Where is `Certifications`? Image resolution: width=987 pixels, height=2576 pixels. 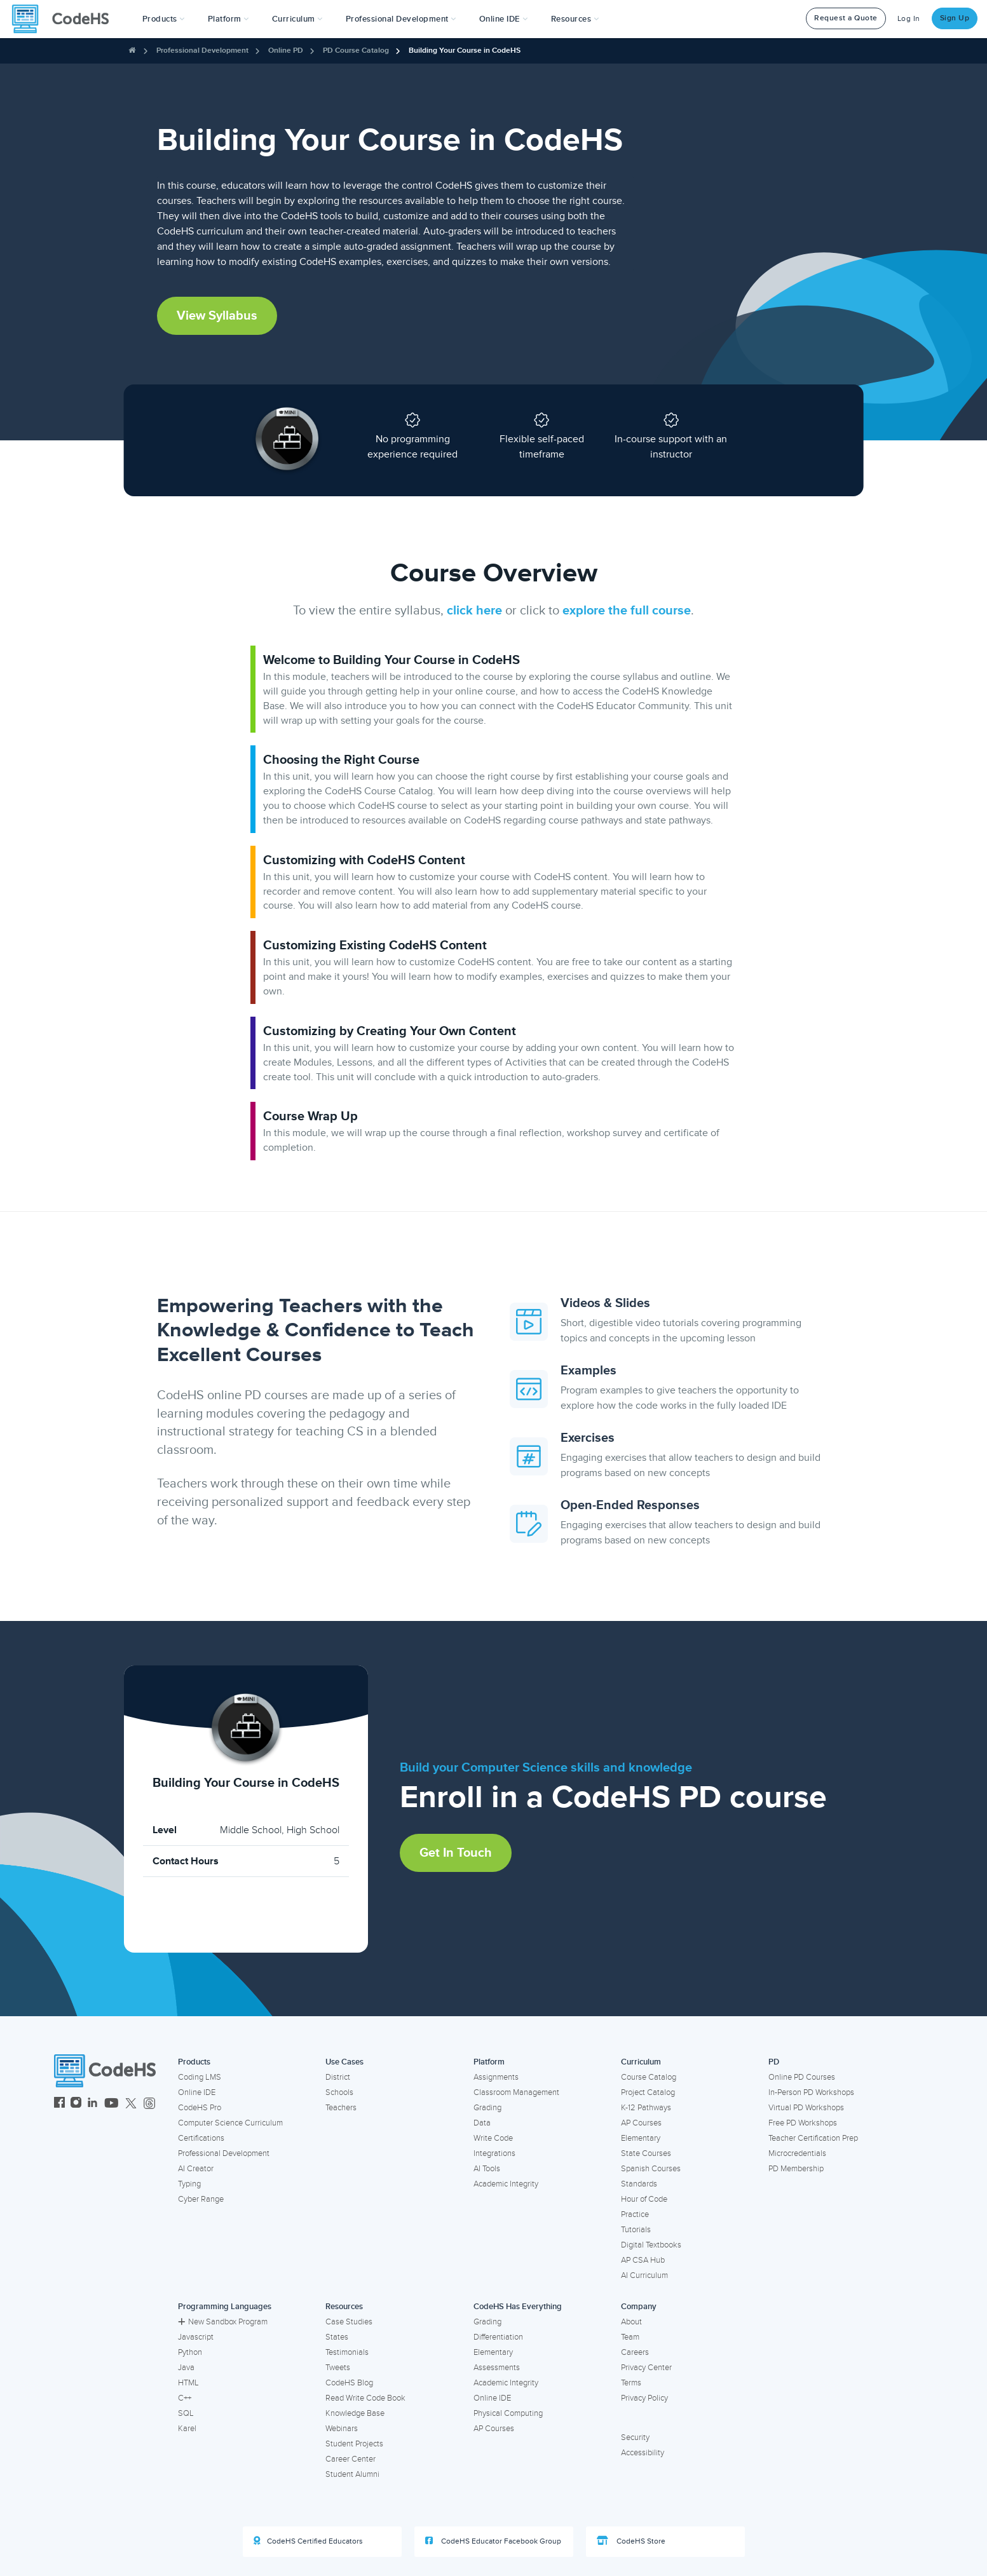
Certifications is located at coordinates (201, 2138).